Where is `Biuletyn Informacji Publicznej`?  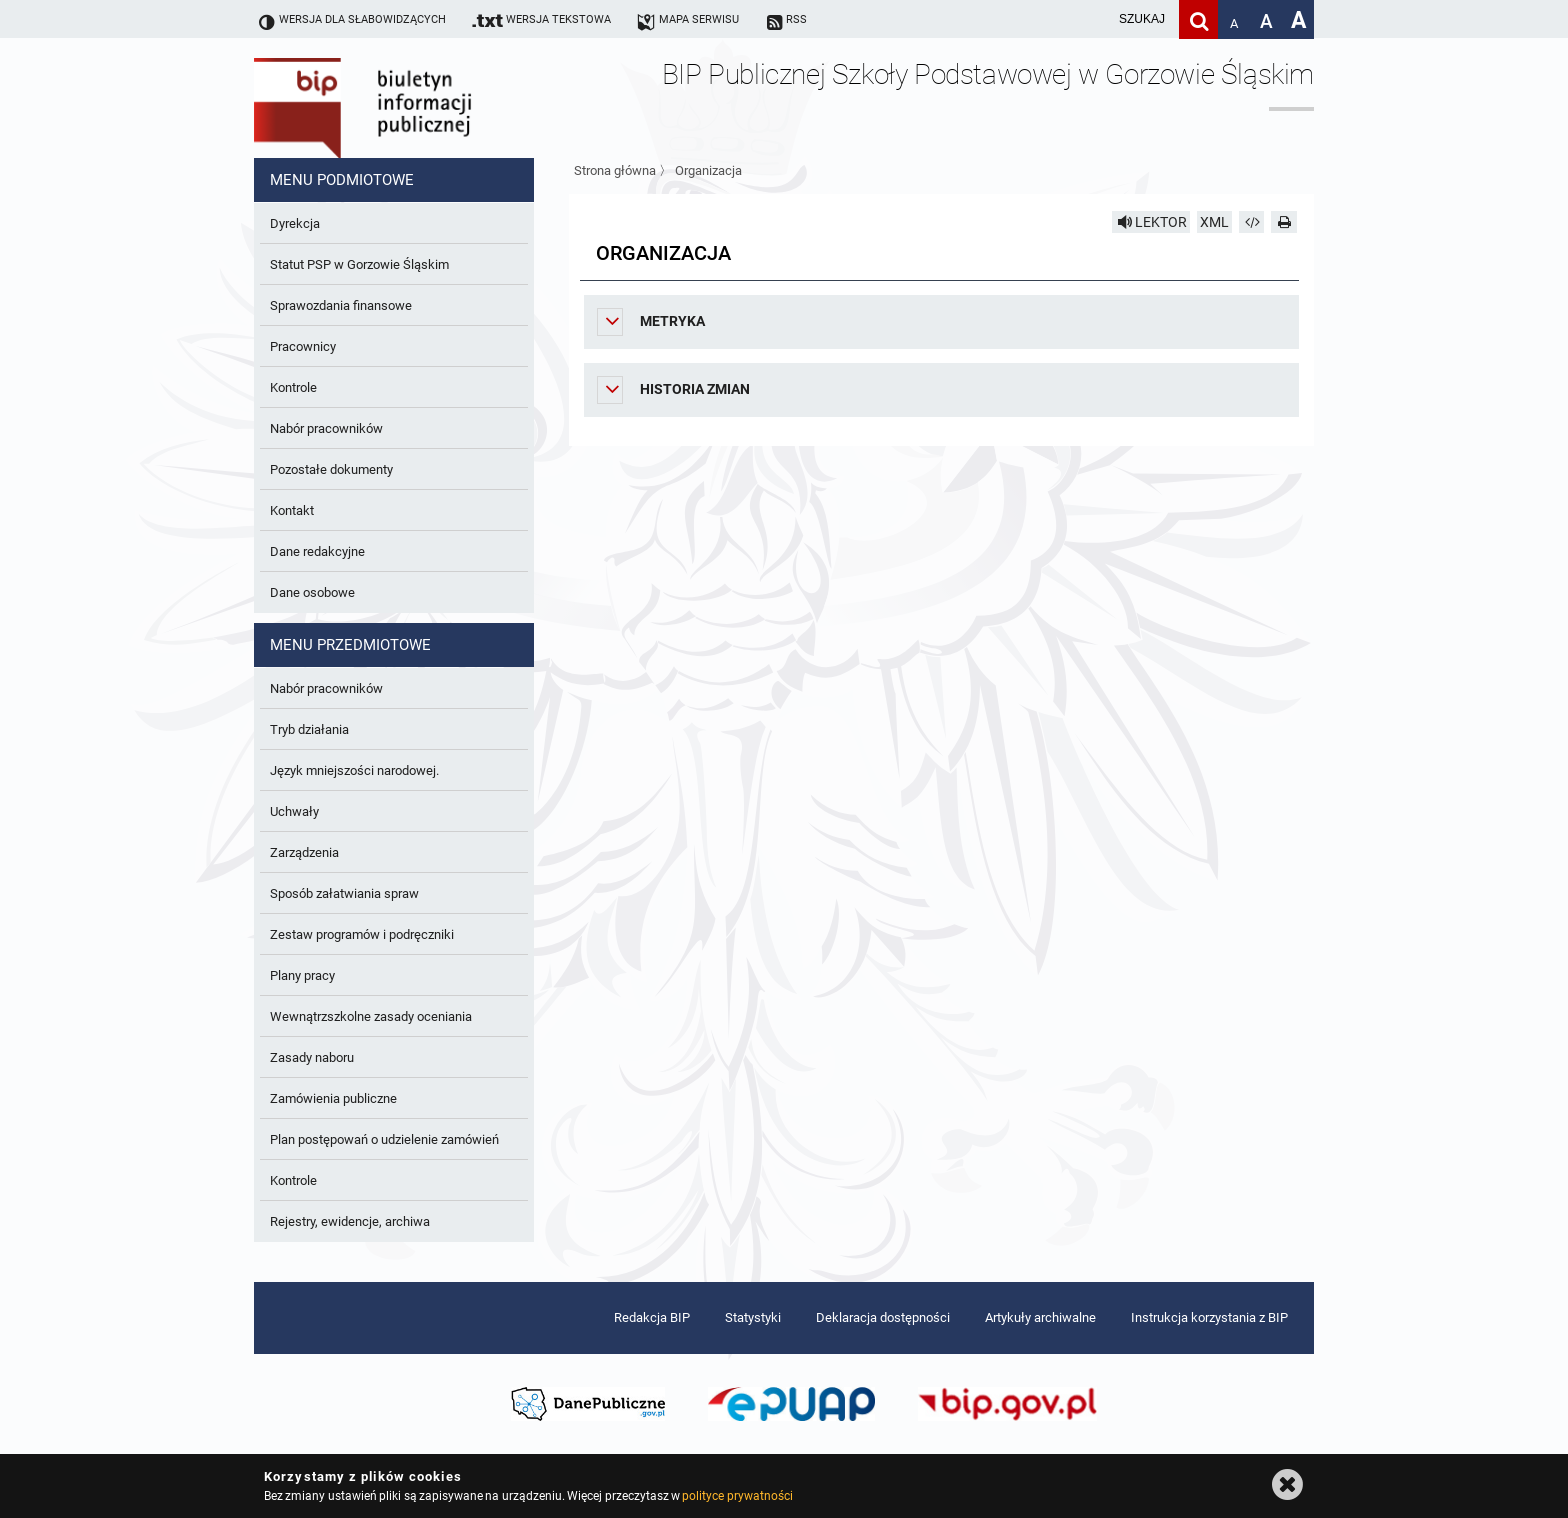
Biuletyn Informacji Publicznej is located at coordinates (419, 98).